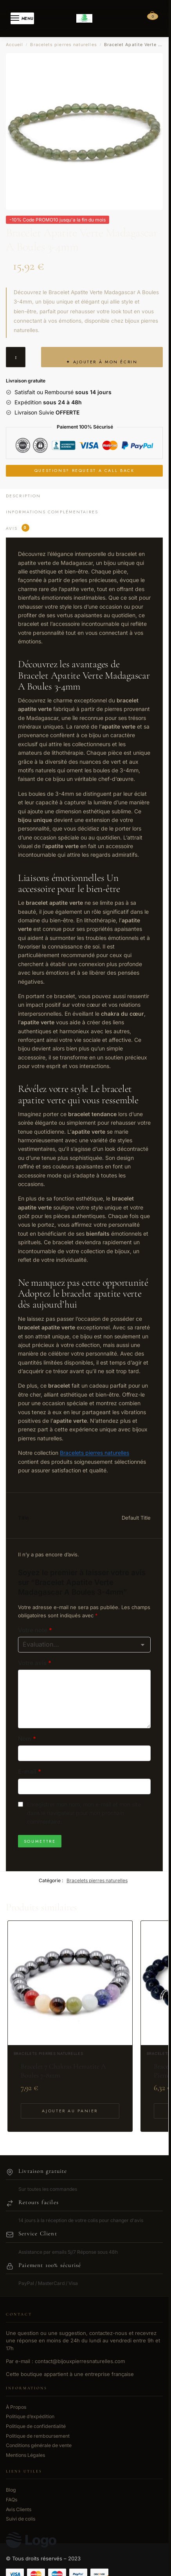 This screenshot has height=2576, width=171. Describe the element at coordinates (101, 362) in the screenshot. I see `✦ Ajouter à mon écrin` at that location.